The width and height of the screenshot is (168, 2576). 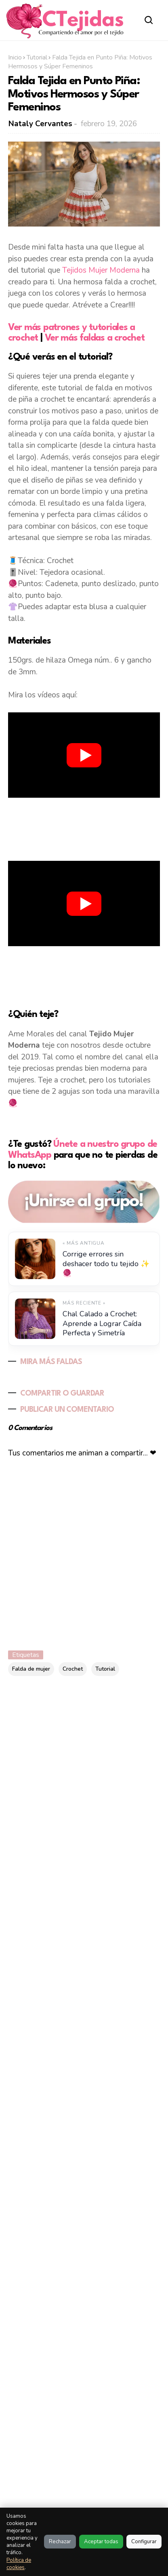 I want to click on Política de cookies, so click(x=18, y=2564).